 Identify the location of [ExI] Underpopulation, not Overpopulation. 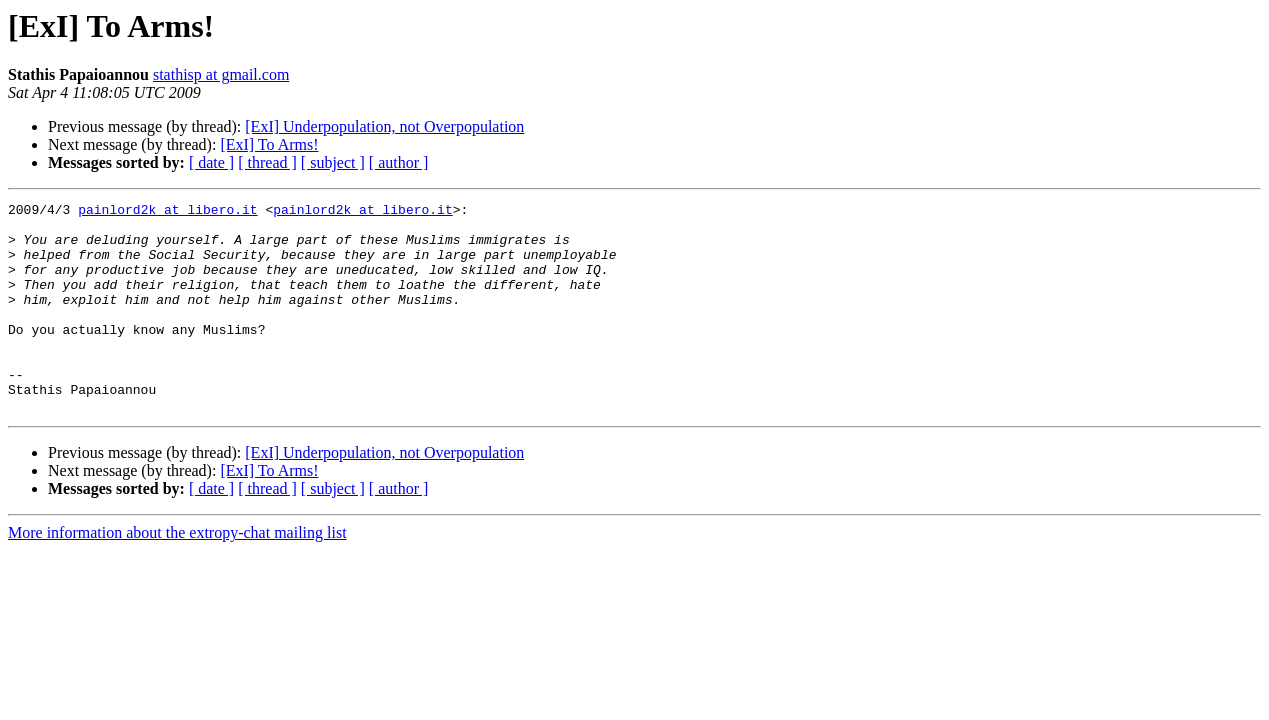
(384, 126).